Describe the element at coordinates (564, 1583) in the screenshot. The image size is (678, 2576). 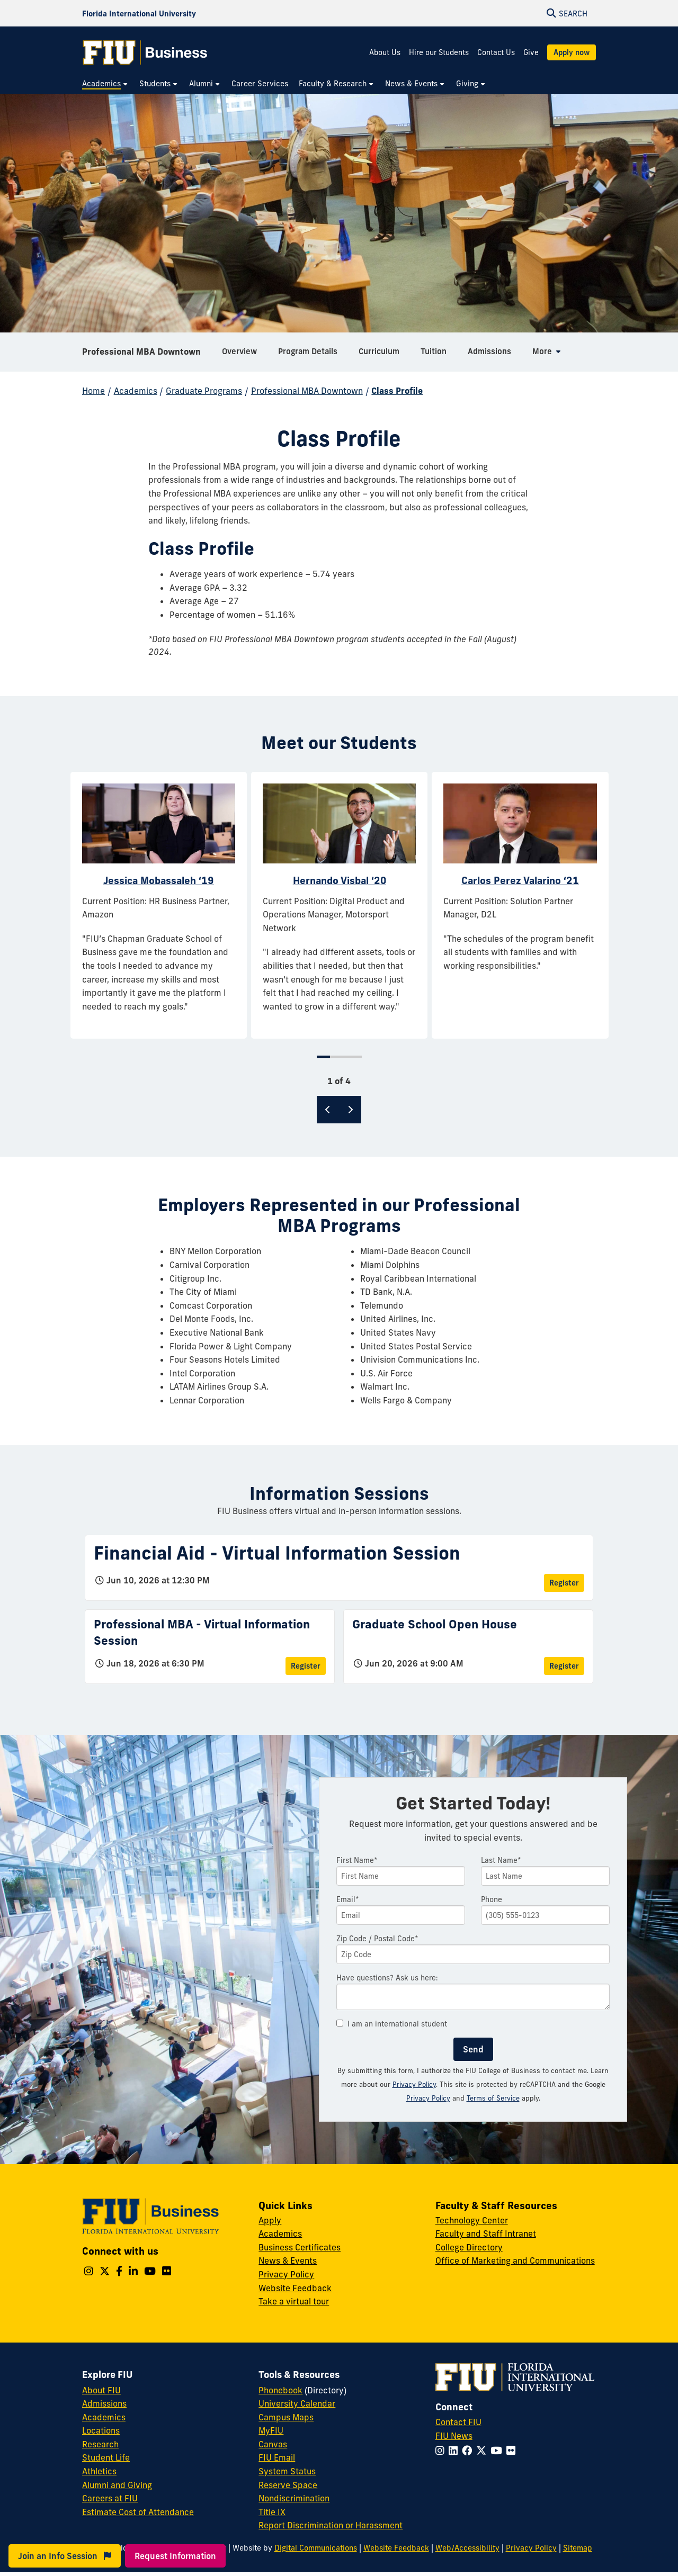
I see `Register [Register for Financial Aid - Virtual Information Session]` at that location.